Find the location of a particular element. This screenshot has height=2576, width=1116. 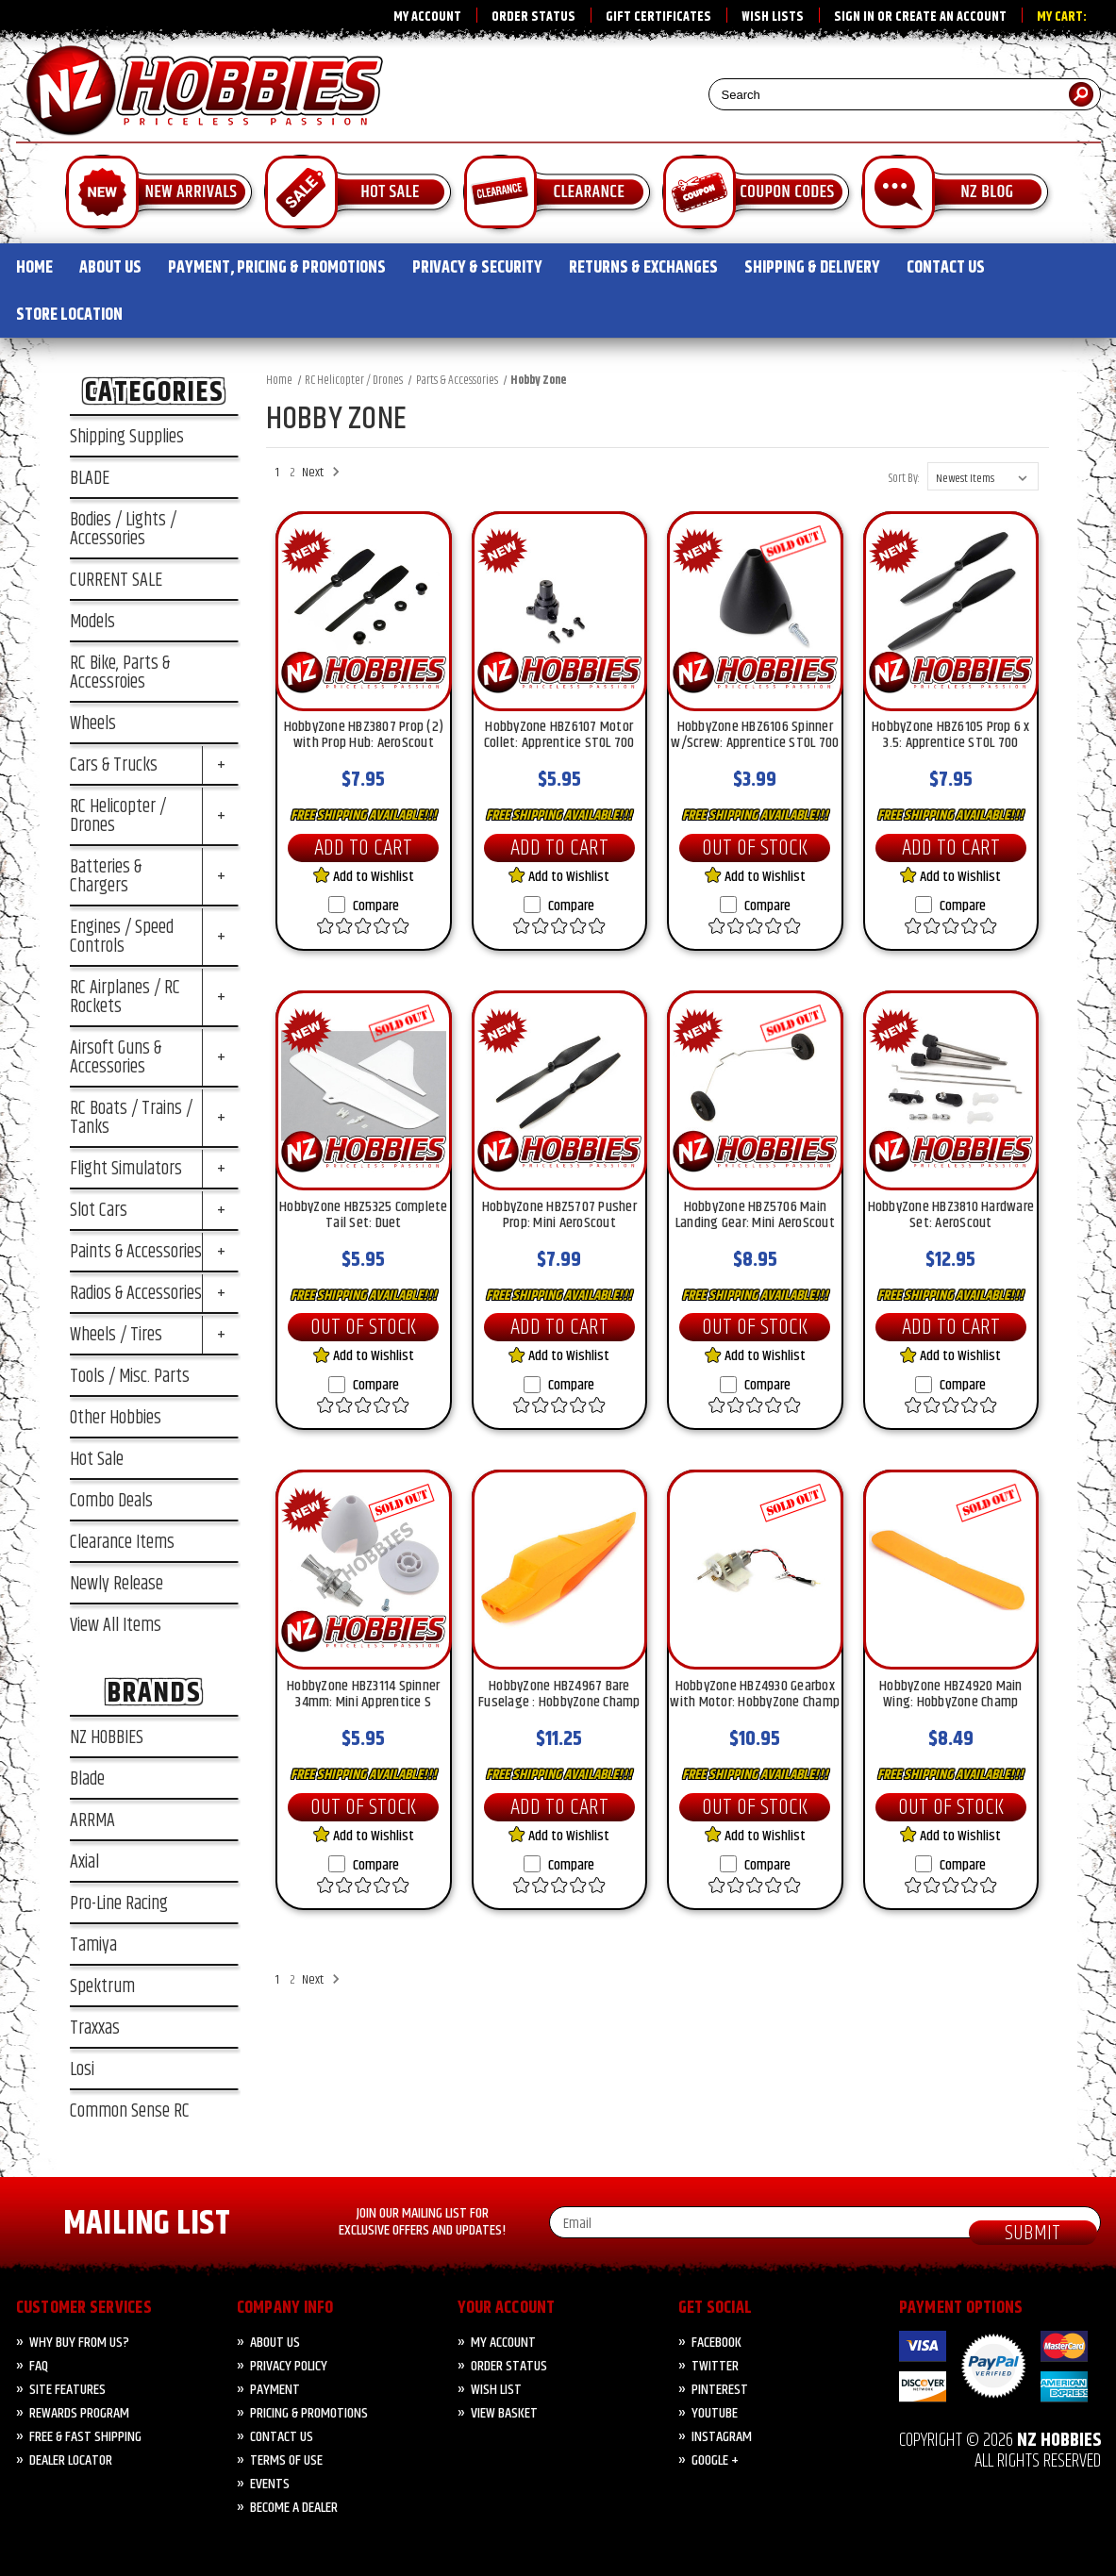

HobbyZone HBZ5325 Complete Tail Set: Duet [HobbyZone HBZ5325 Complete Tail Set: Duet, $5.95] is located at coordinates (363, 1217).